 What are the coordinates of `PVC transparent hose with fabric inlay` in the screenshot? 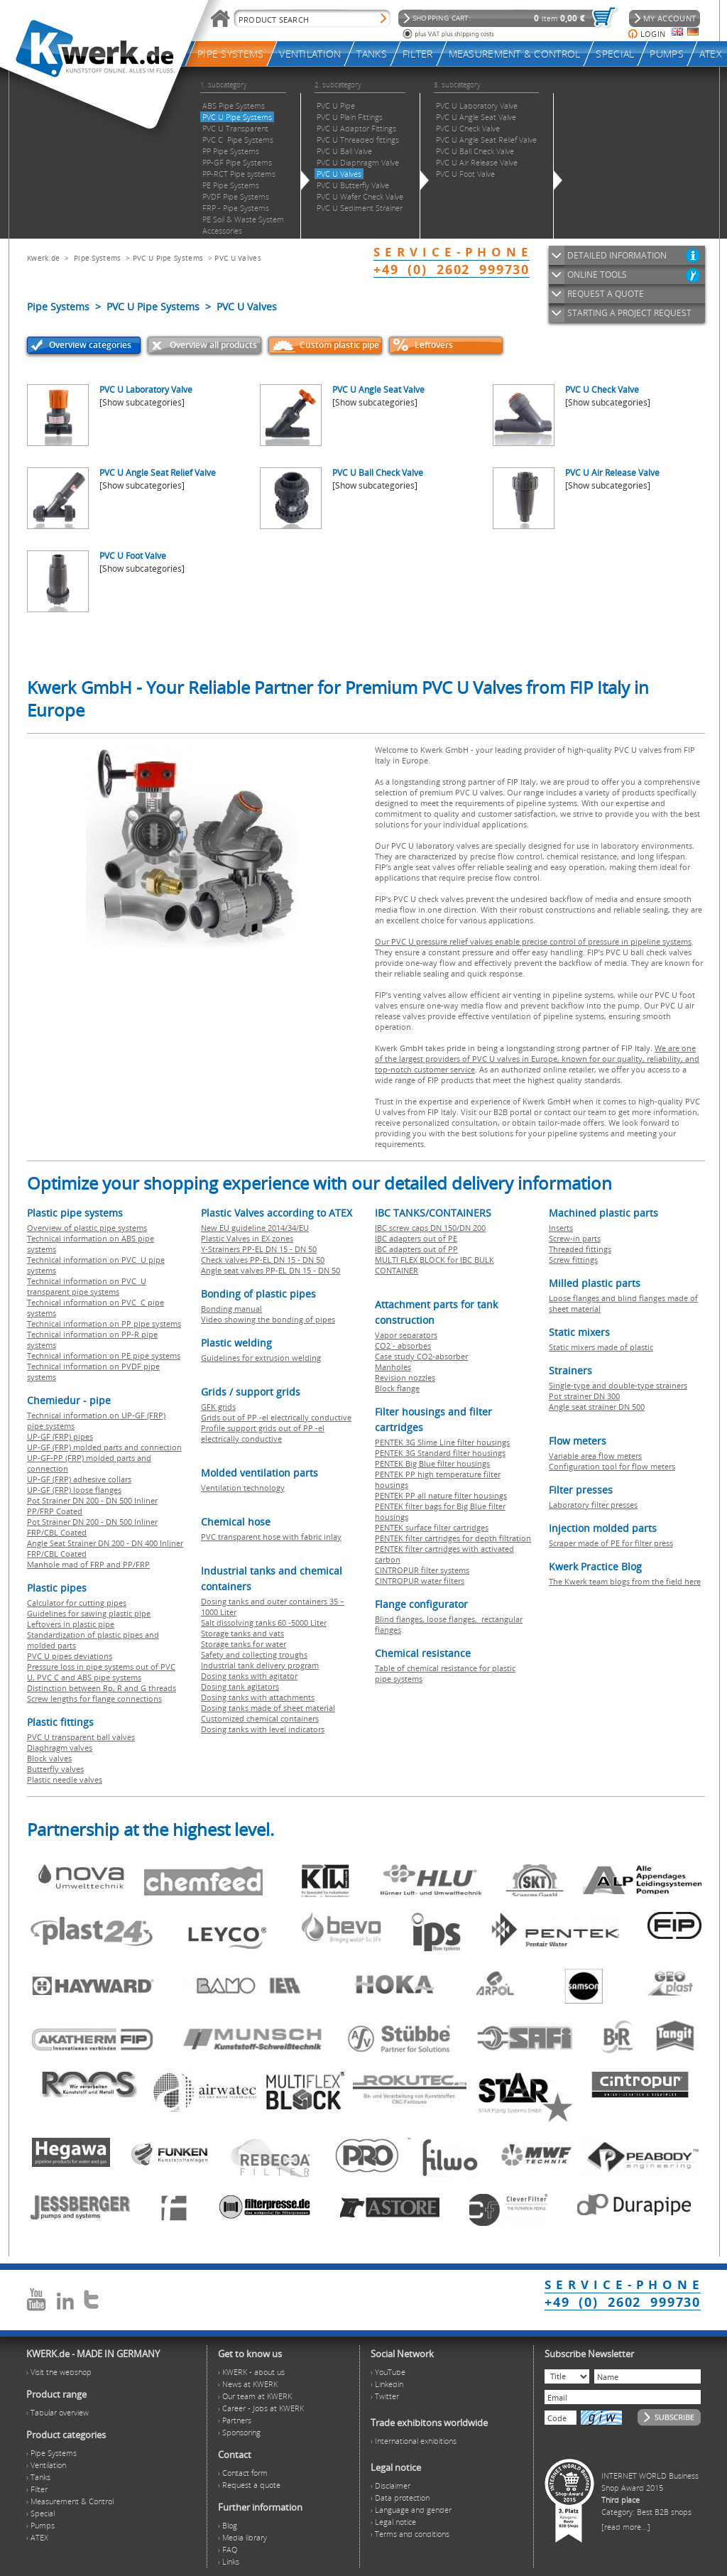 It's located at (271, 1536).